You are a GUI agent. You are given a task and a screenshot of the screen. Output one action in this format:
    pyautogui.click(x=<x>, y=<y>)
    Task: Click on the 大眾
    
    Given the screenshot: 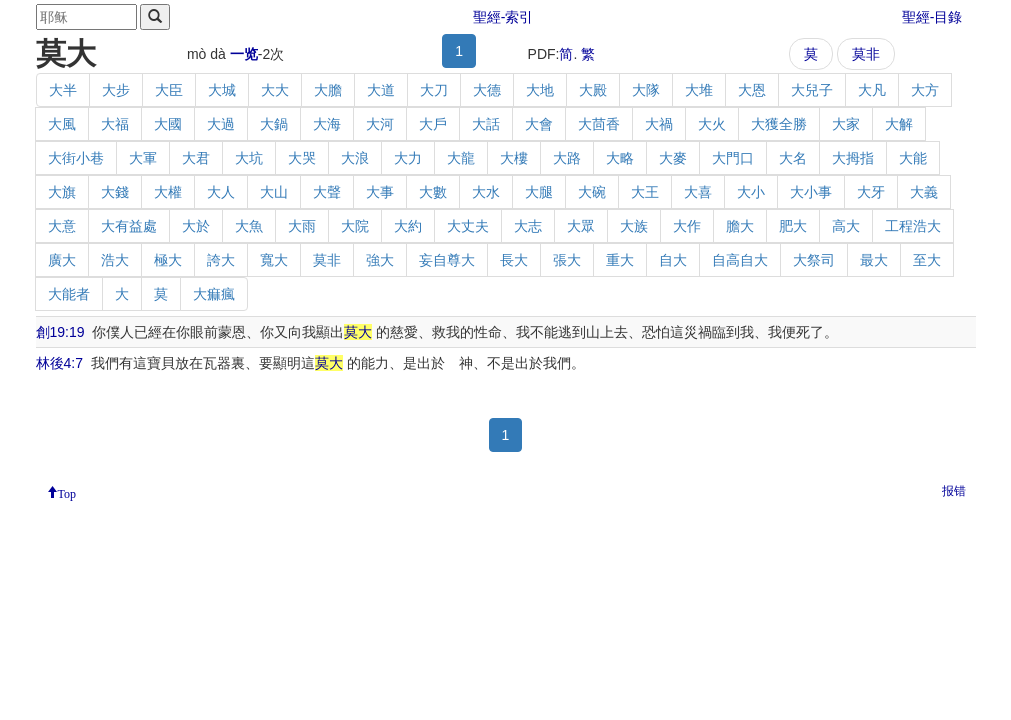 What is the action you would take?
    pyautogui.click(x=581, y=226)
    